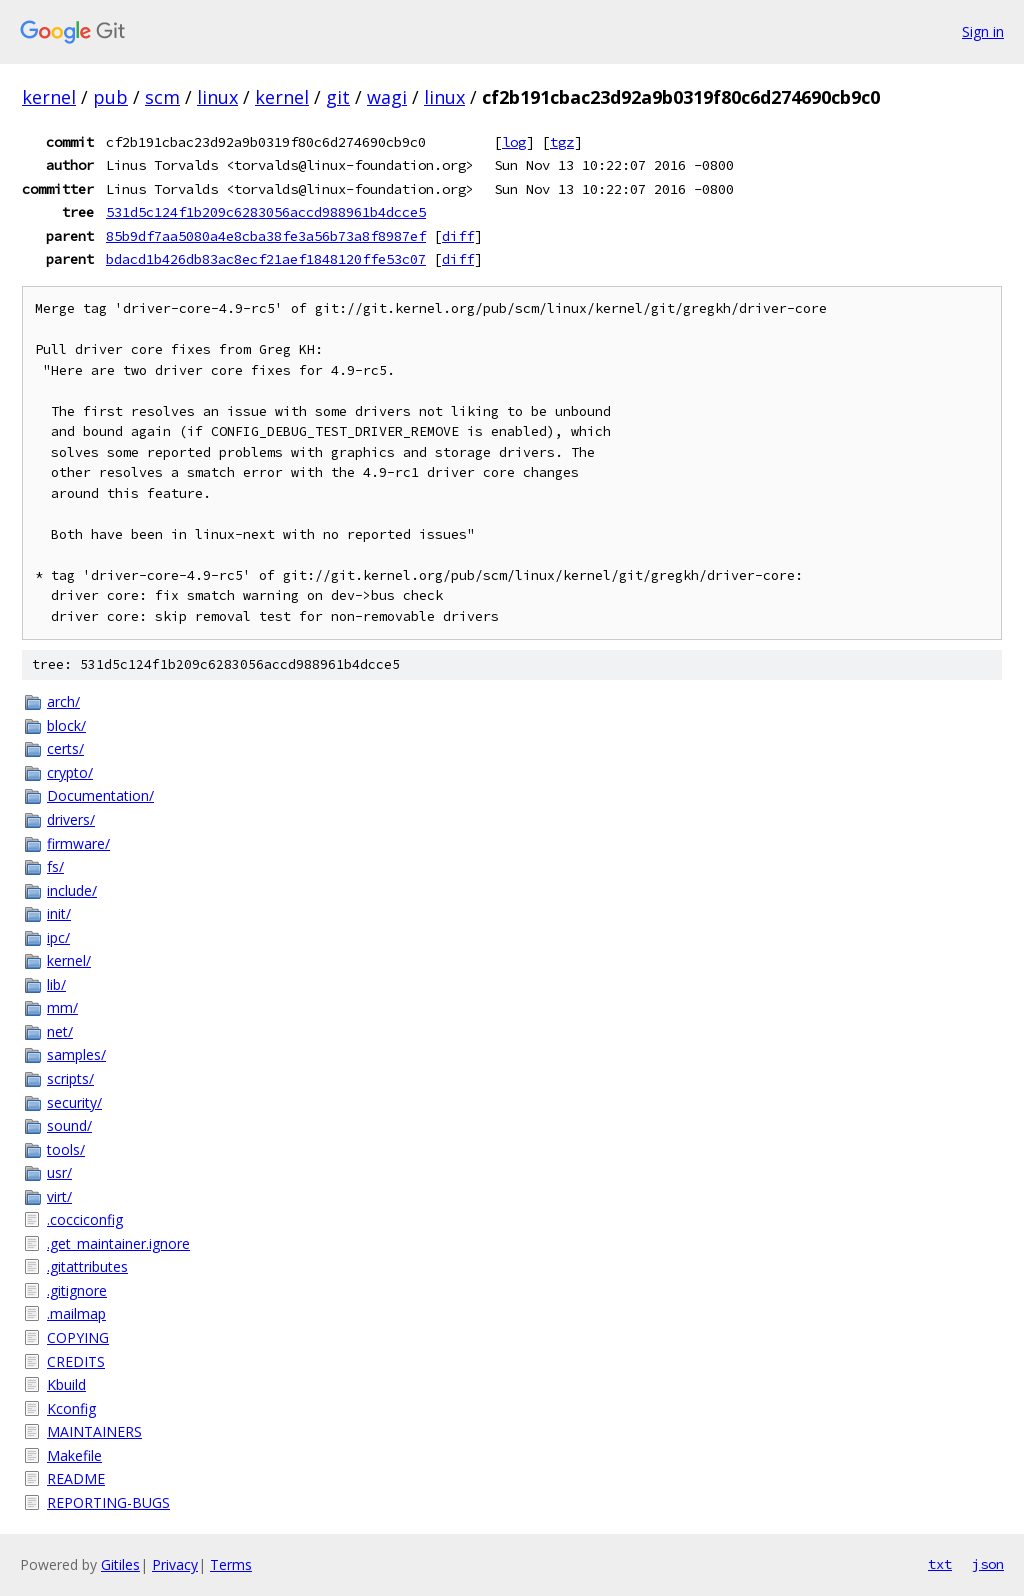 Image resolution: width=1024 pixels, height=1596 pixels. I want to click on MAINTAINERS, so click(94, 1431).